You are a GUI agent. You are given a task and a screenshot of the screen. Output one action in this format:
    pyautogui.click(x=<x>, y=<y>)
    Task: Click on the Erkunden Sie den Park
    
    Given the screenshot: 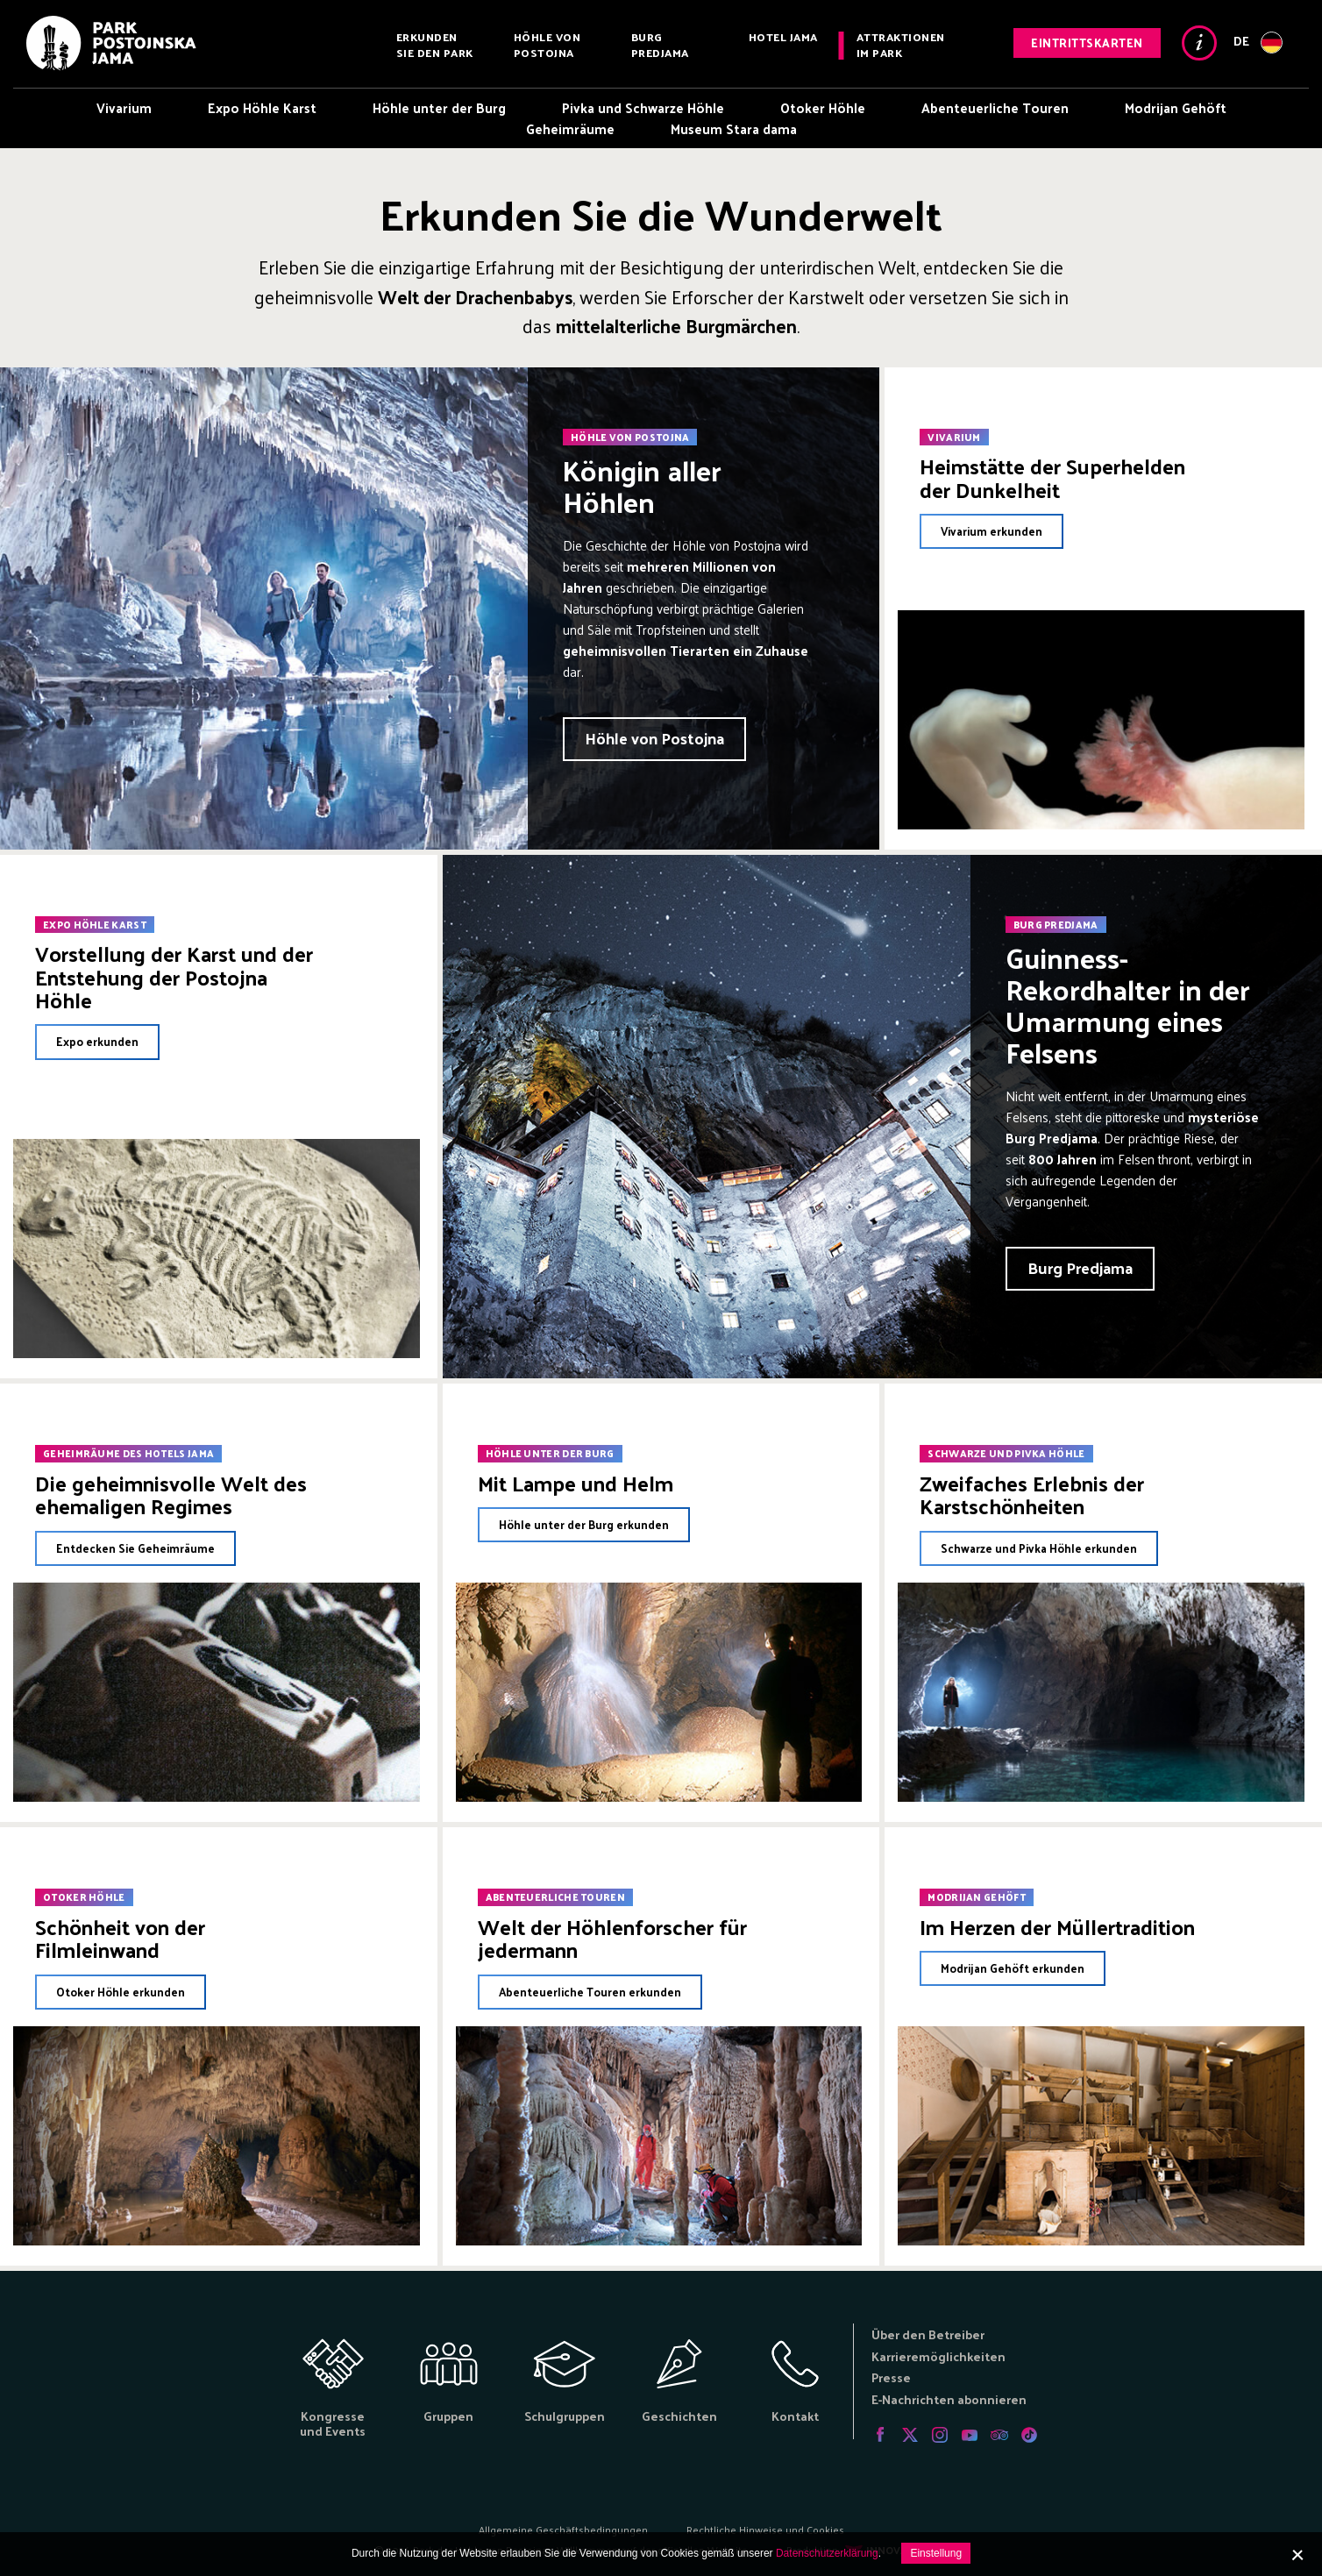 What is the action you would take?
    pyautogui.click(x=434, y=44)
    